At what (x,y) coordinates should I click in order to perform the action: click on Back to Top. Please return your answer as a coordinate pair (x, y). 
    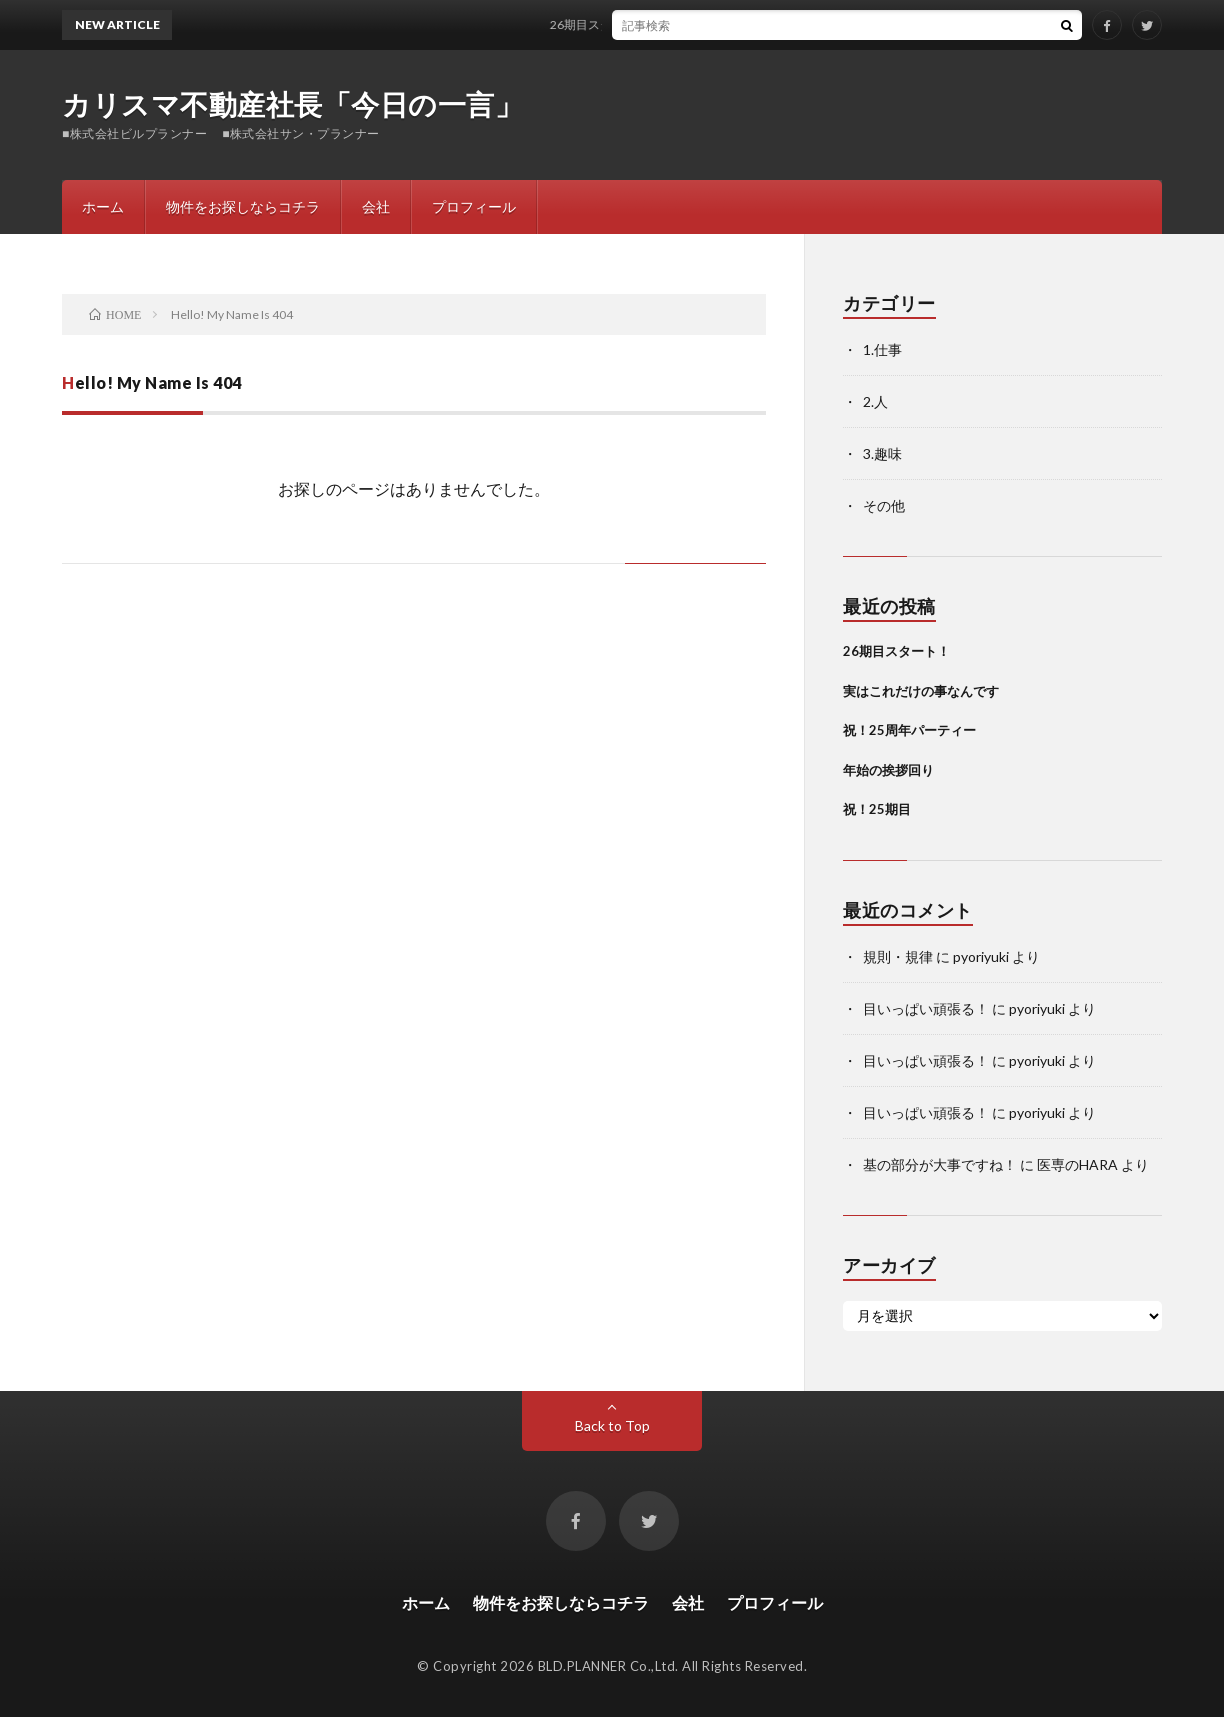
    Looking at the image, I should click on (612, 1425).